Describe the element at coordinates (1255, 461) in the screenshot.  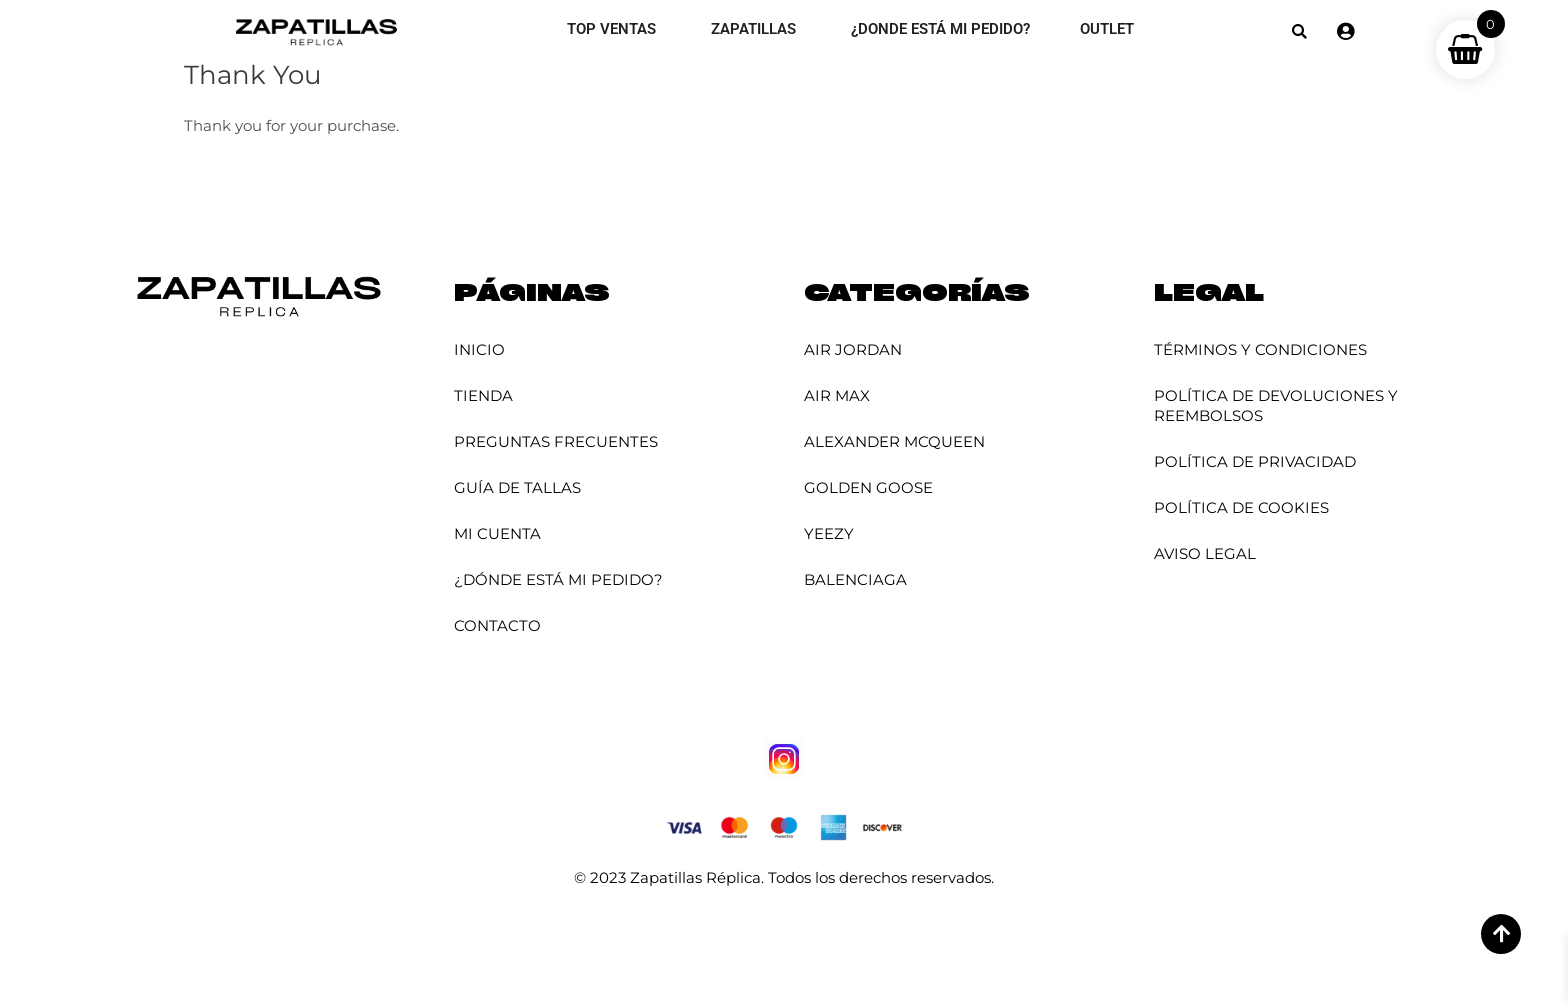
I see `Política de Privacidad` at that location.